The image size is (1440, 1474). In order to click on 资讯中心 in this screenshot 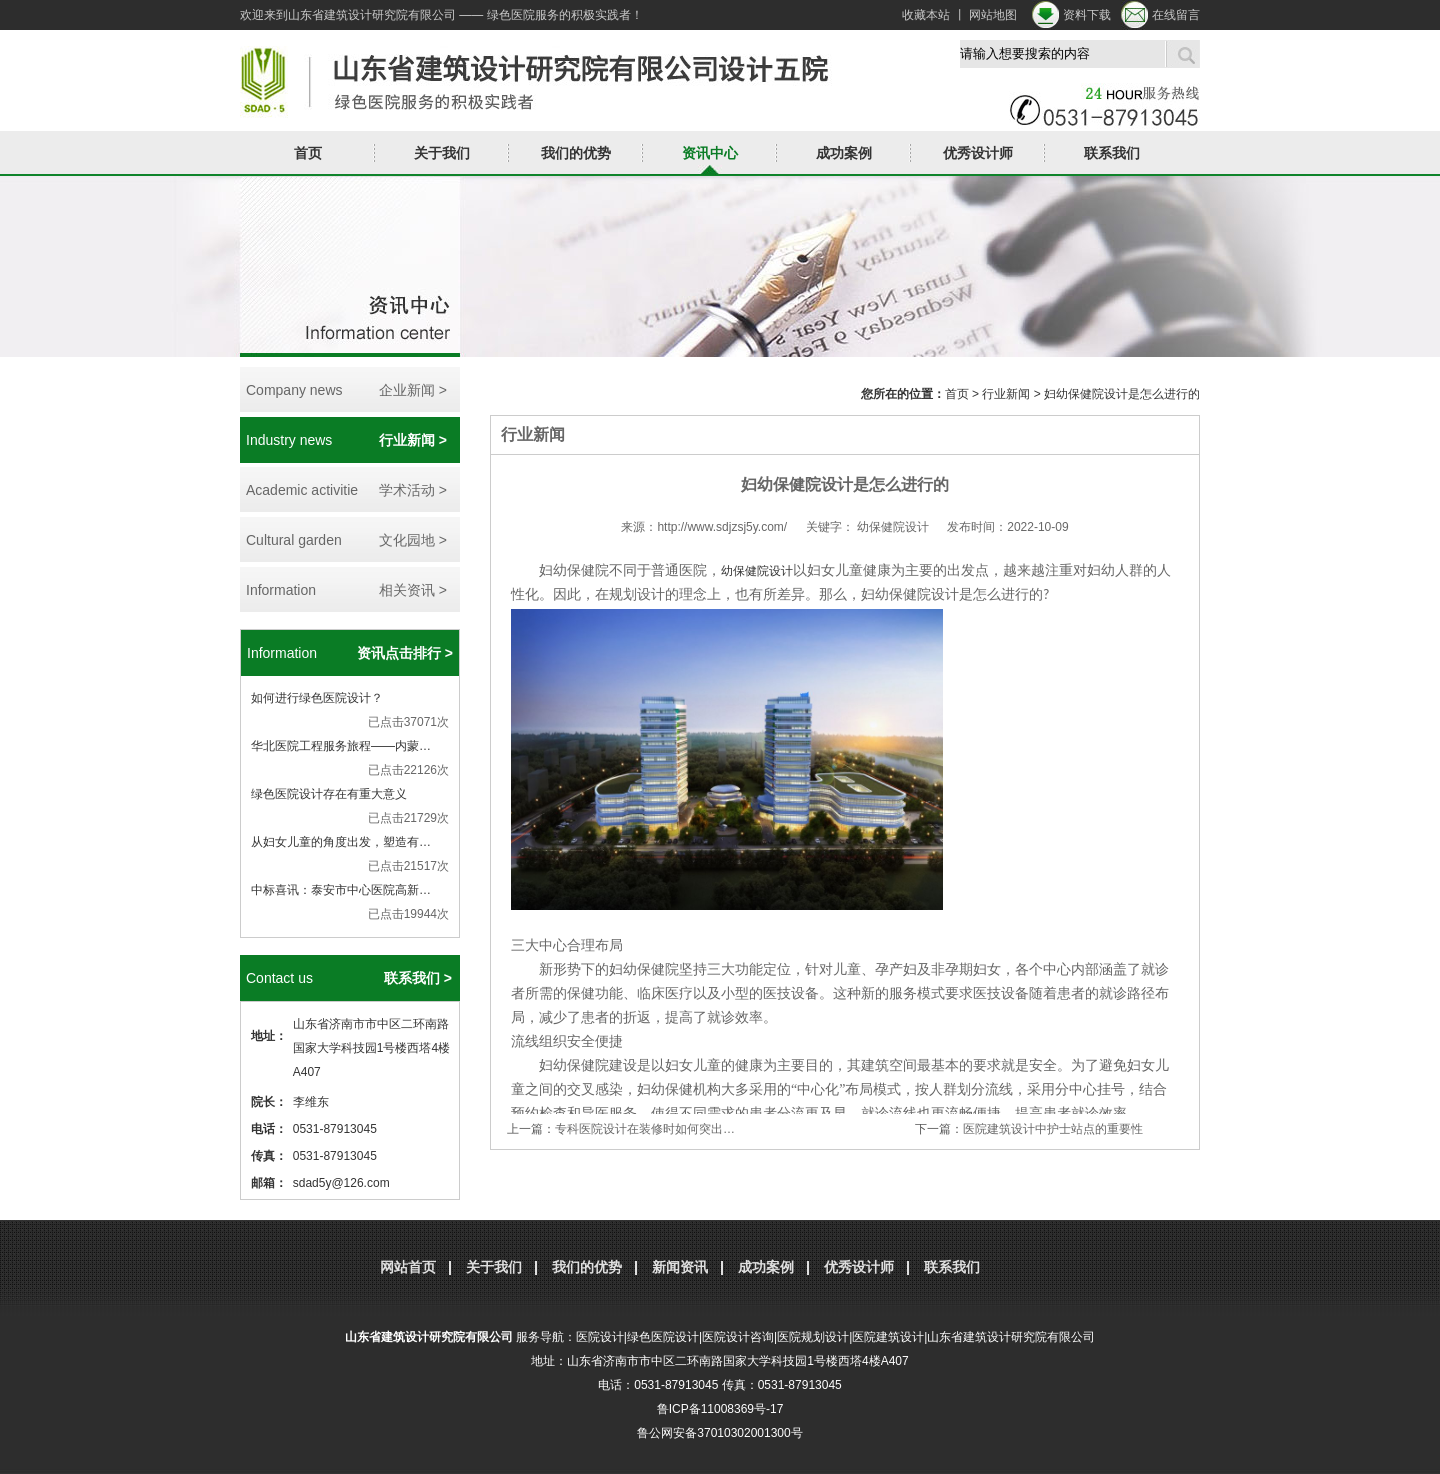, I will do `click(710, 153)`.